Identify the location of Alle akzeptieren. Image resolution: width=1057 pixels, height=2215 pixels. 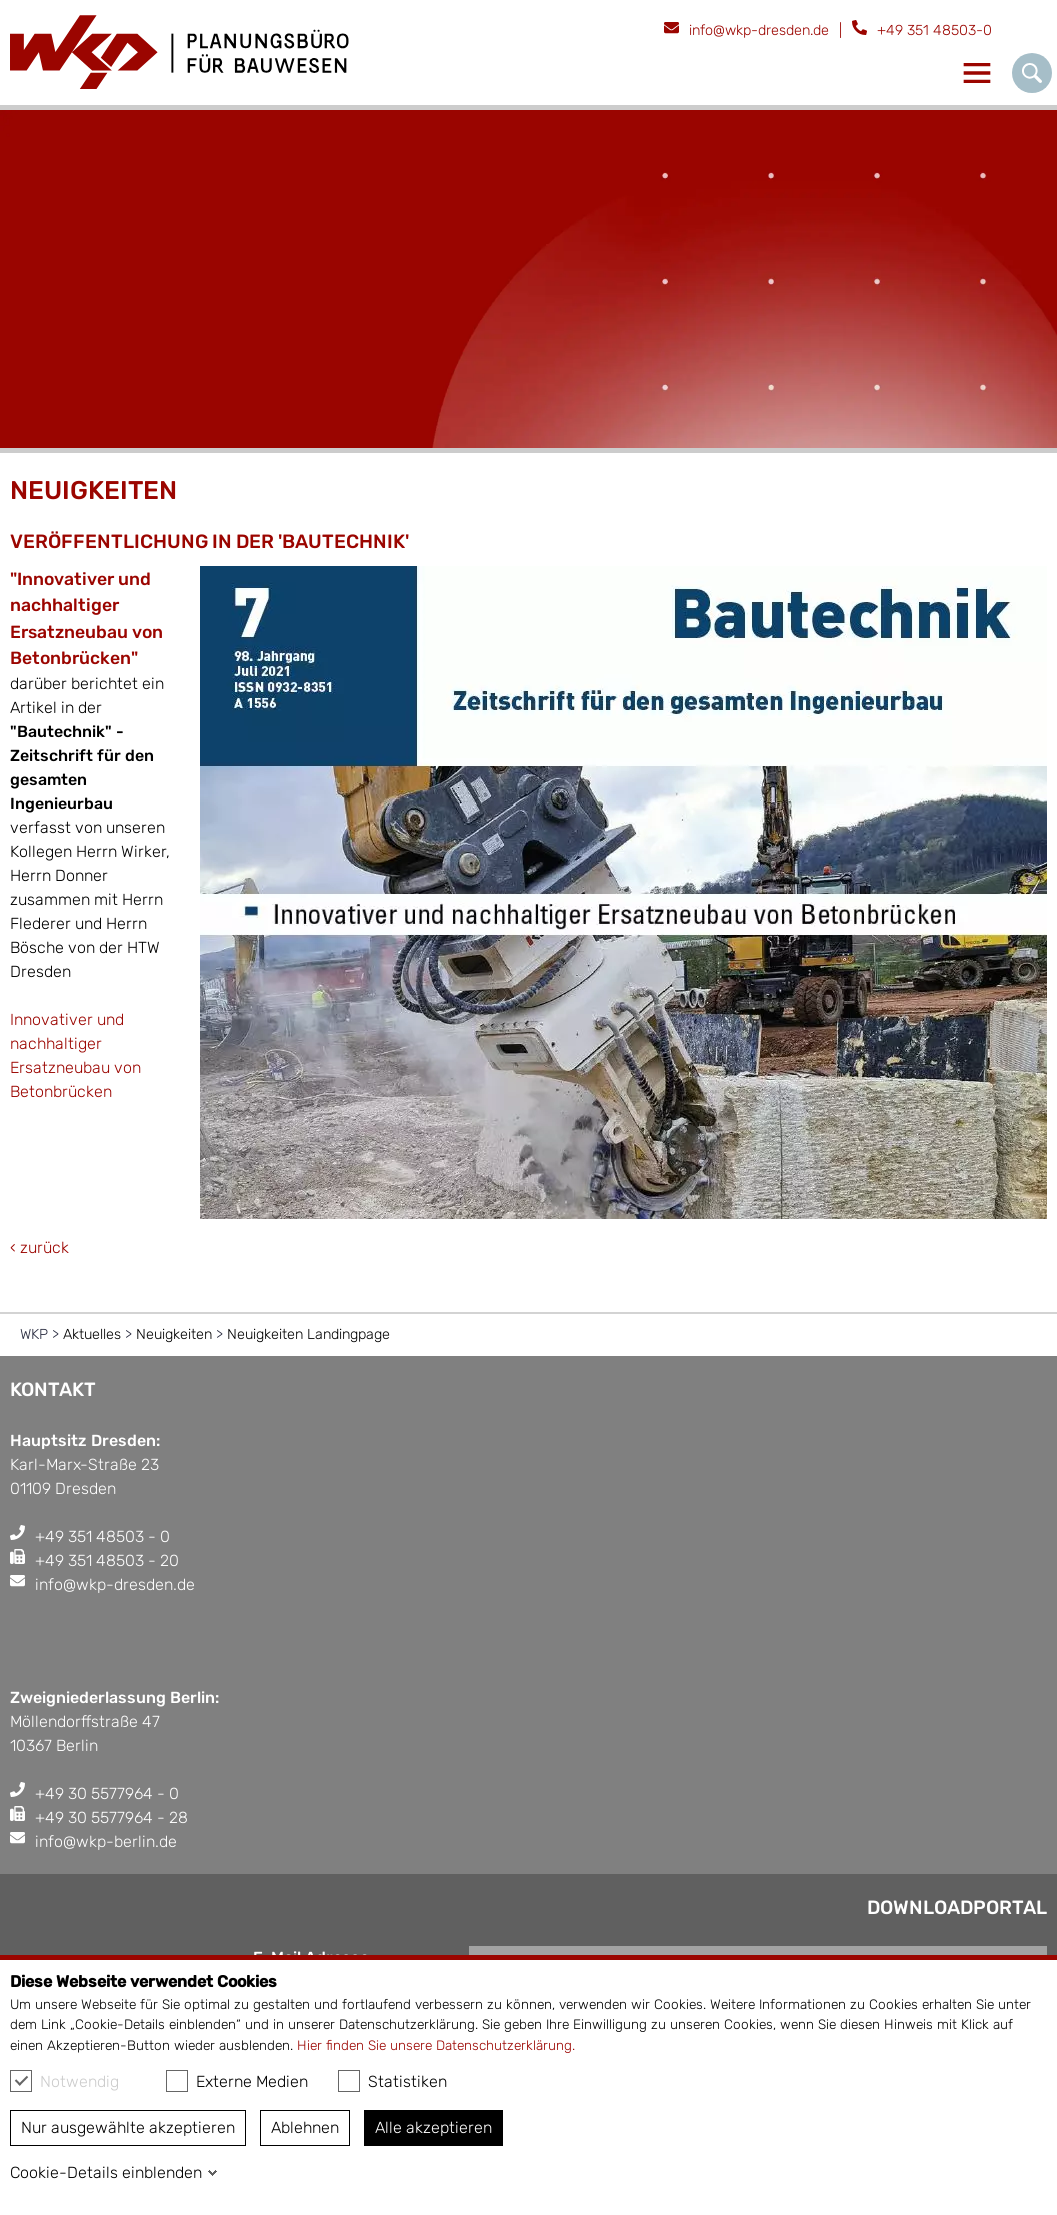
(433, 2127).